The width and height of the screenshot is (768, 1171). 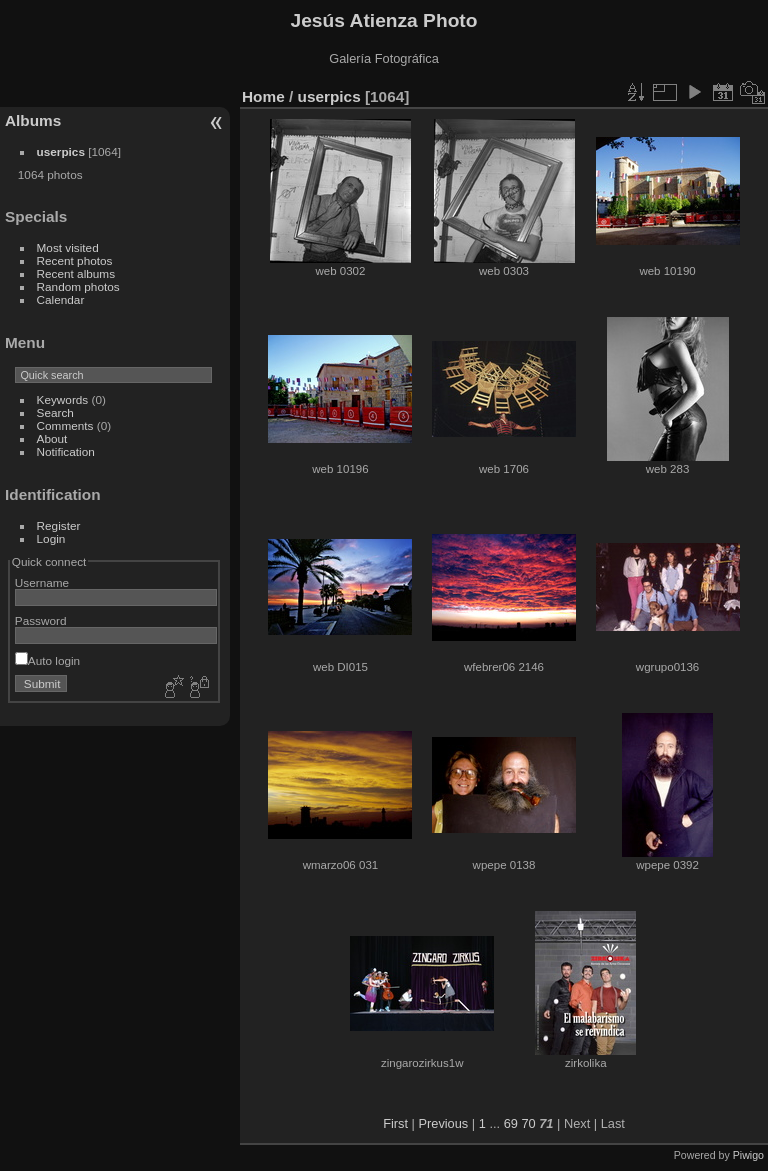 I want to click on About, so click(x=52, y=438).